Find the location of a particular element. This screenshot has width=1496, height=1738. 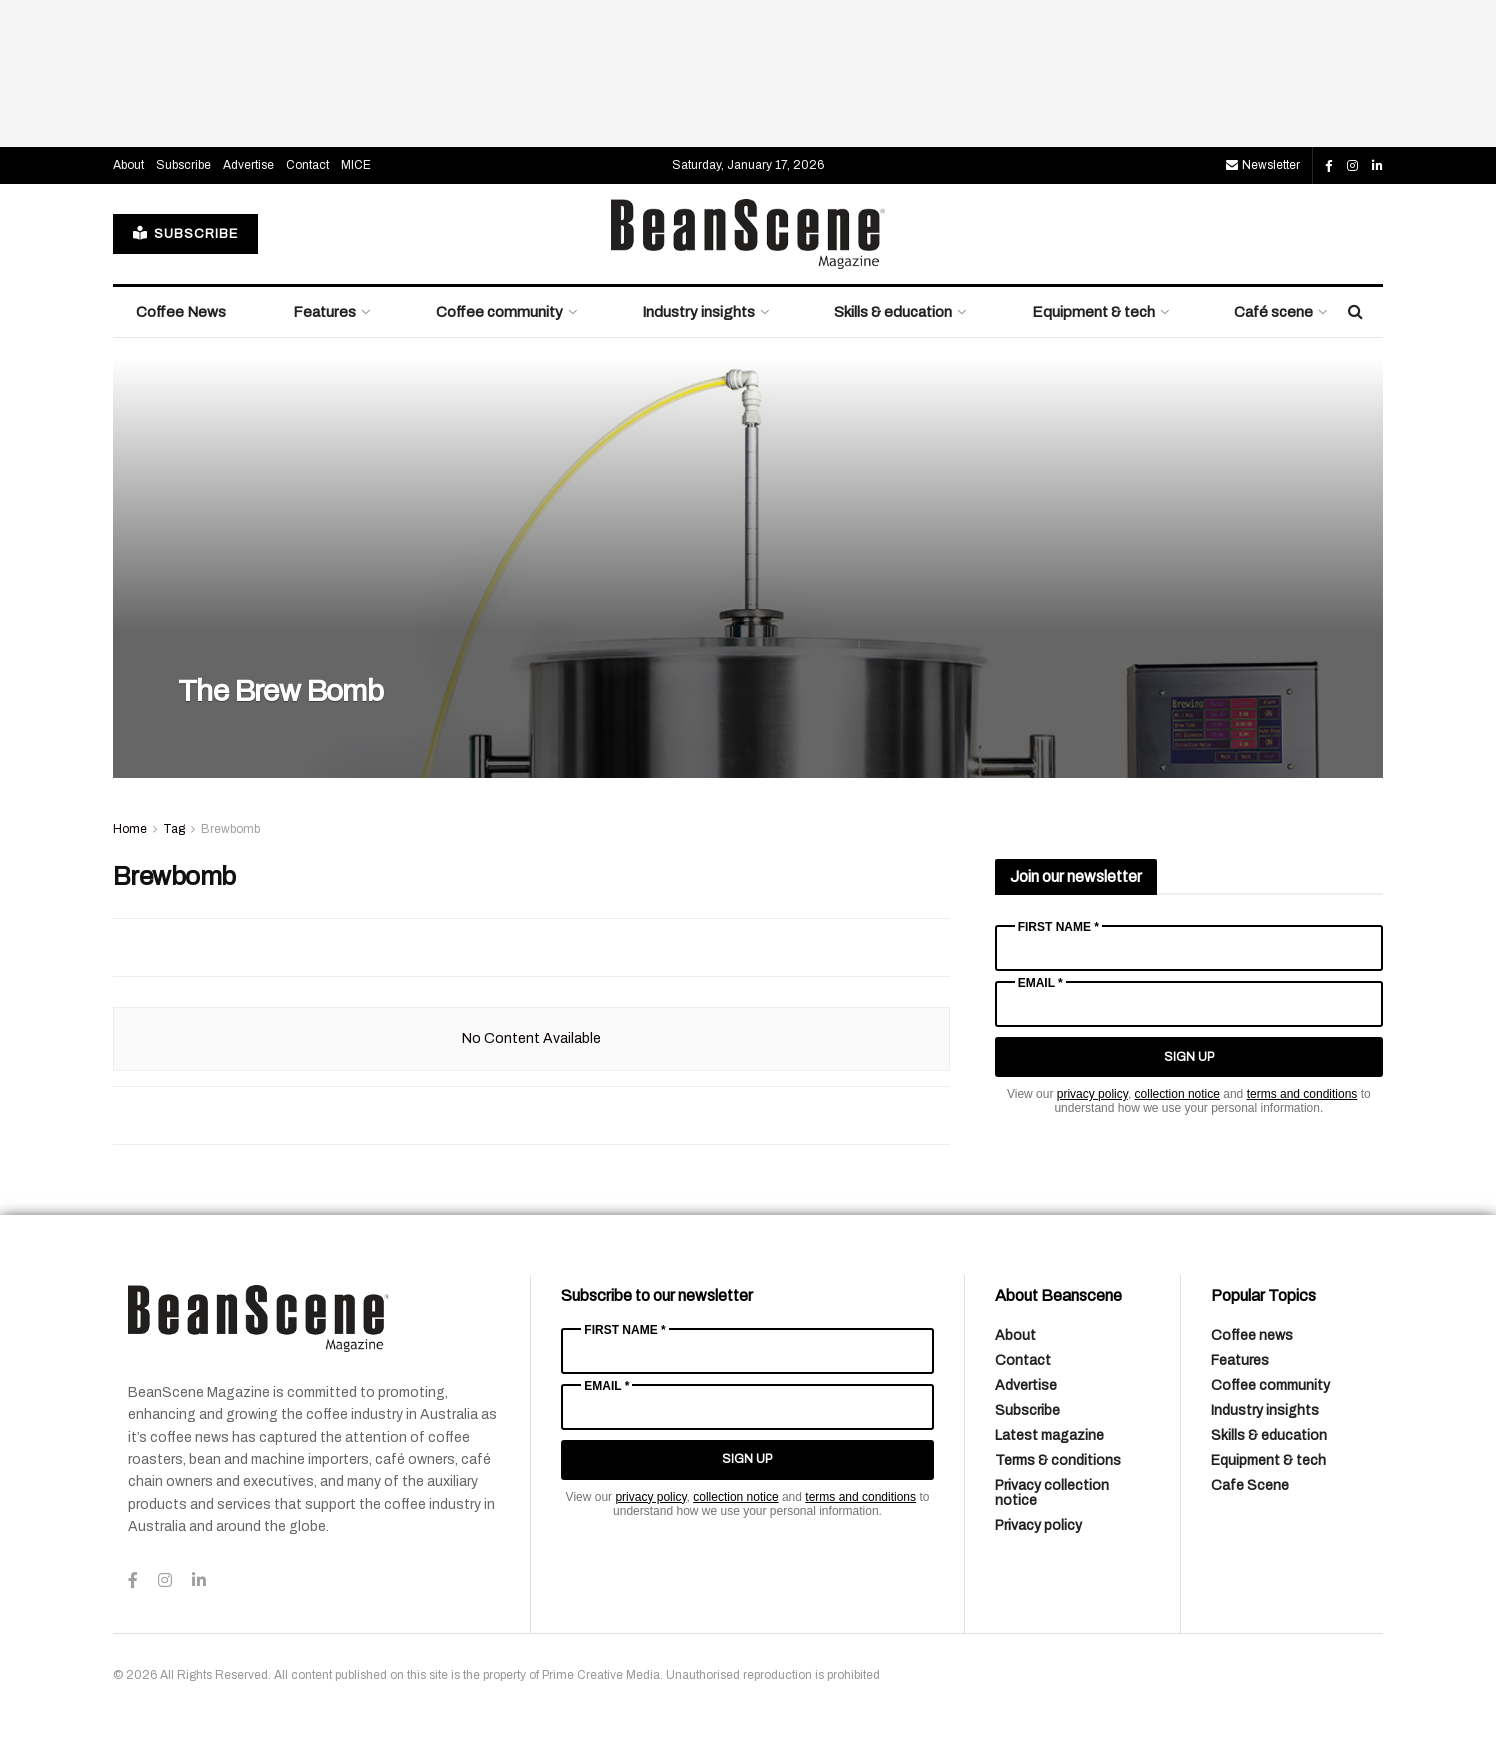

terms and conditions [Link terms and conditions] is located at coordinates (1302, 1094).